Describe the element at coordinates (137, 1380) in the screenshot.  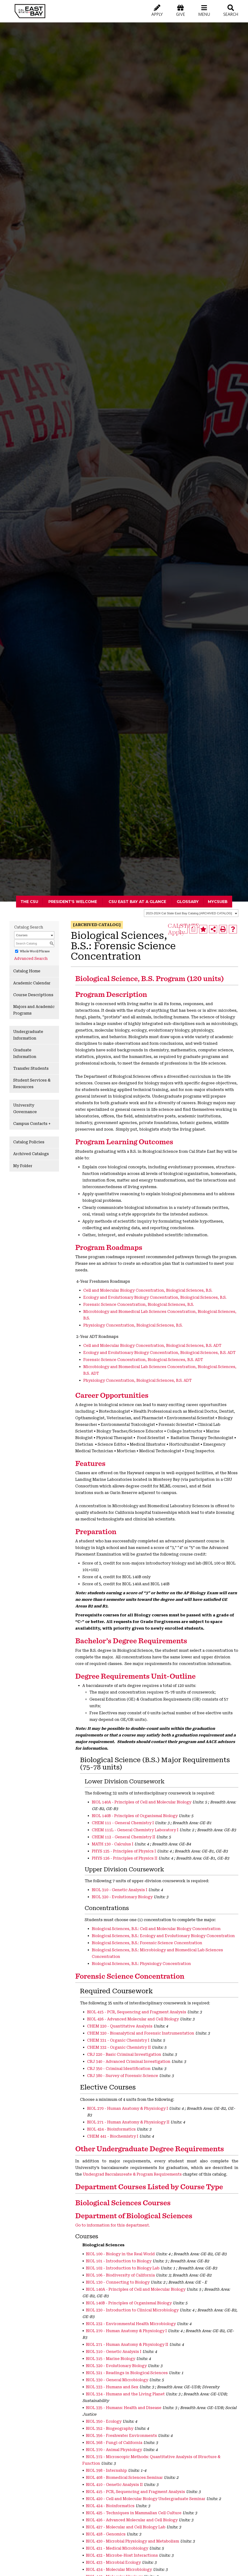
I see `Physiology Concentration, Biological Sciences, B.S. ADT` at that location.